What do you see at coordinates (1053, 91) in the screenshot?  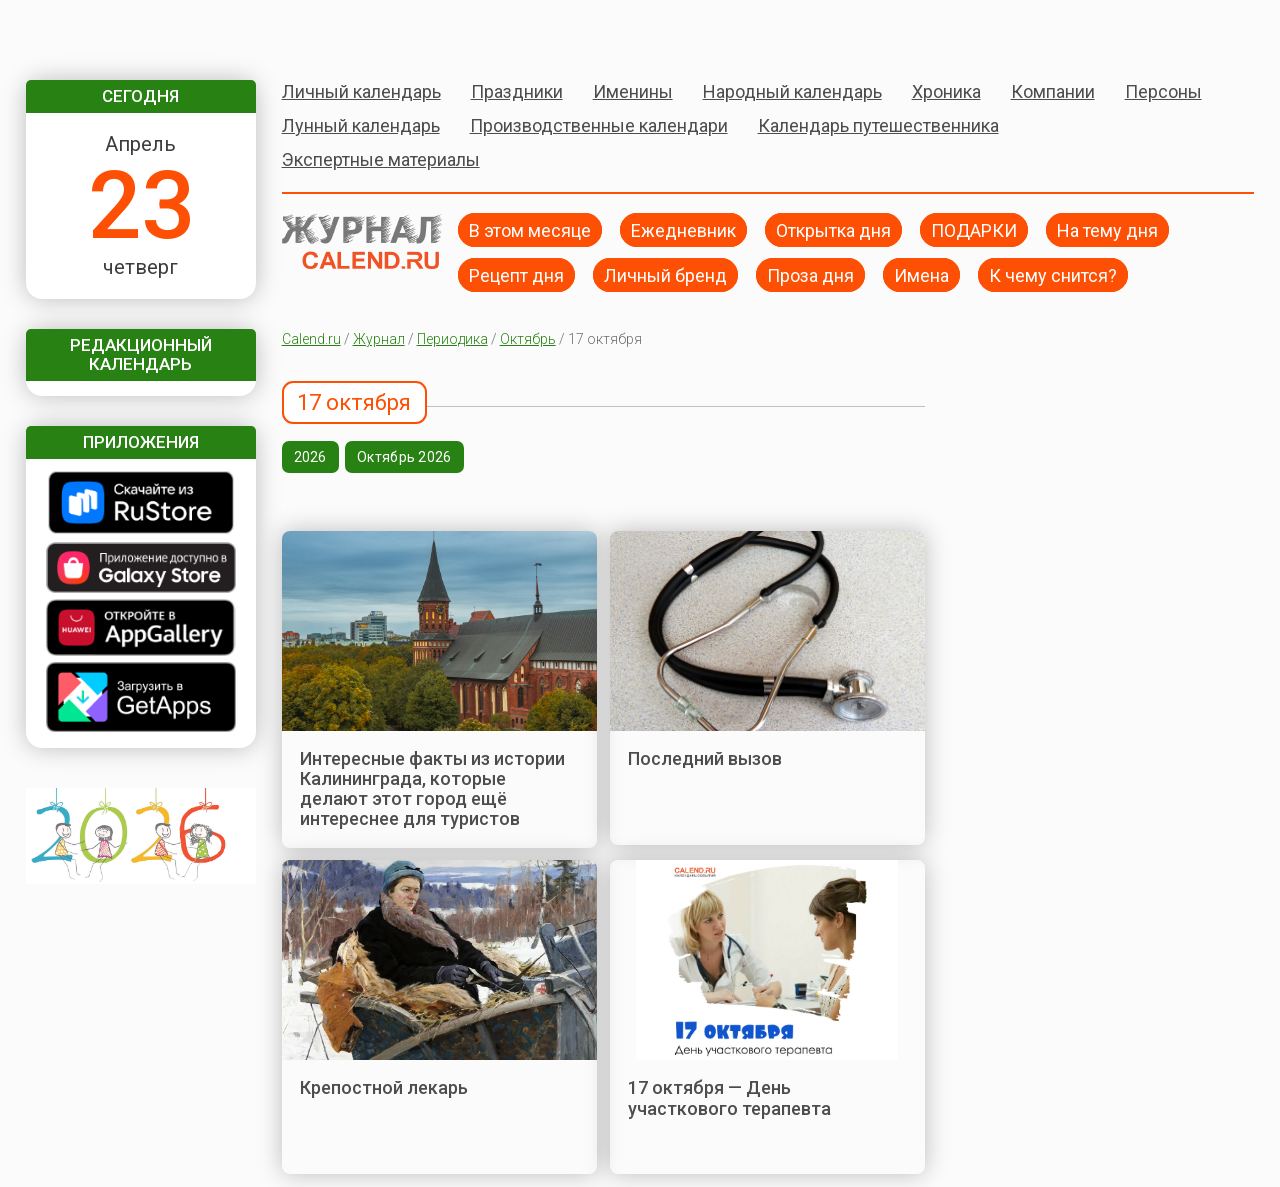 I see `Компании` at bounding box center [1053, 91].